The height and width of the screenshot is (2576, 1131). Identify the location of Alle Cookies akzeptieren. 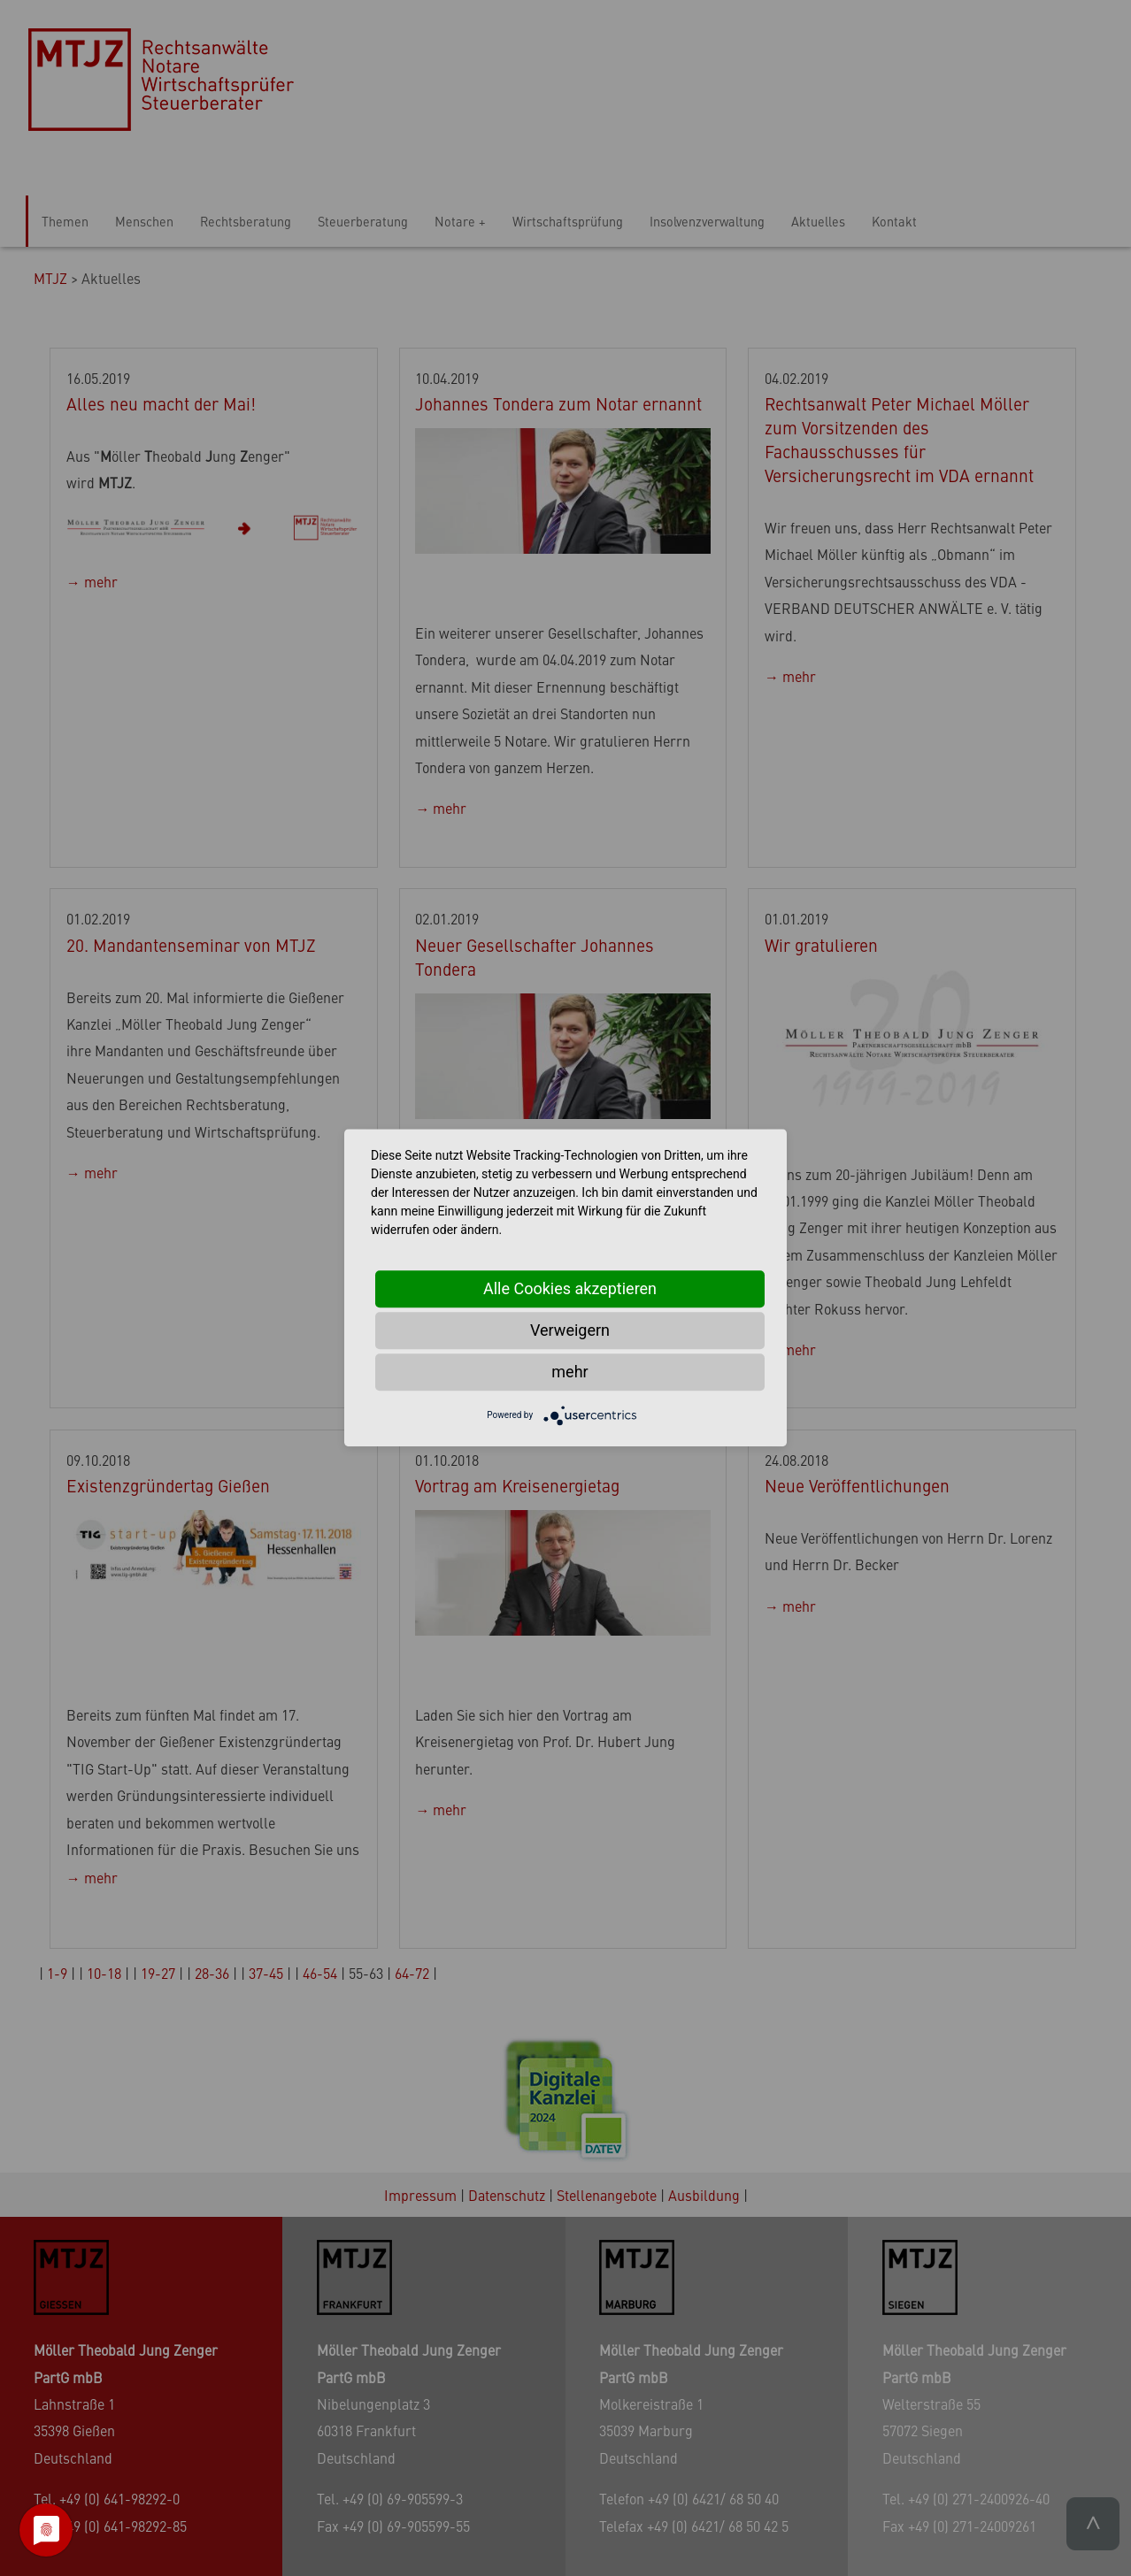
(570, 1288).